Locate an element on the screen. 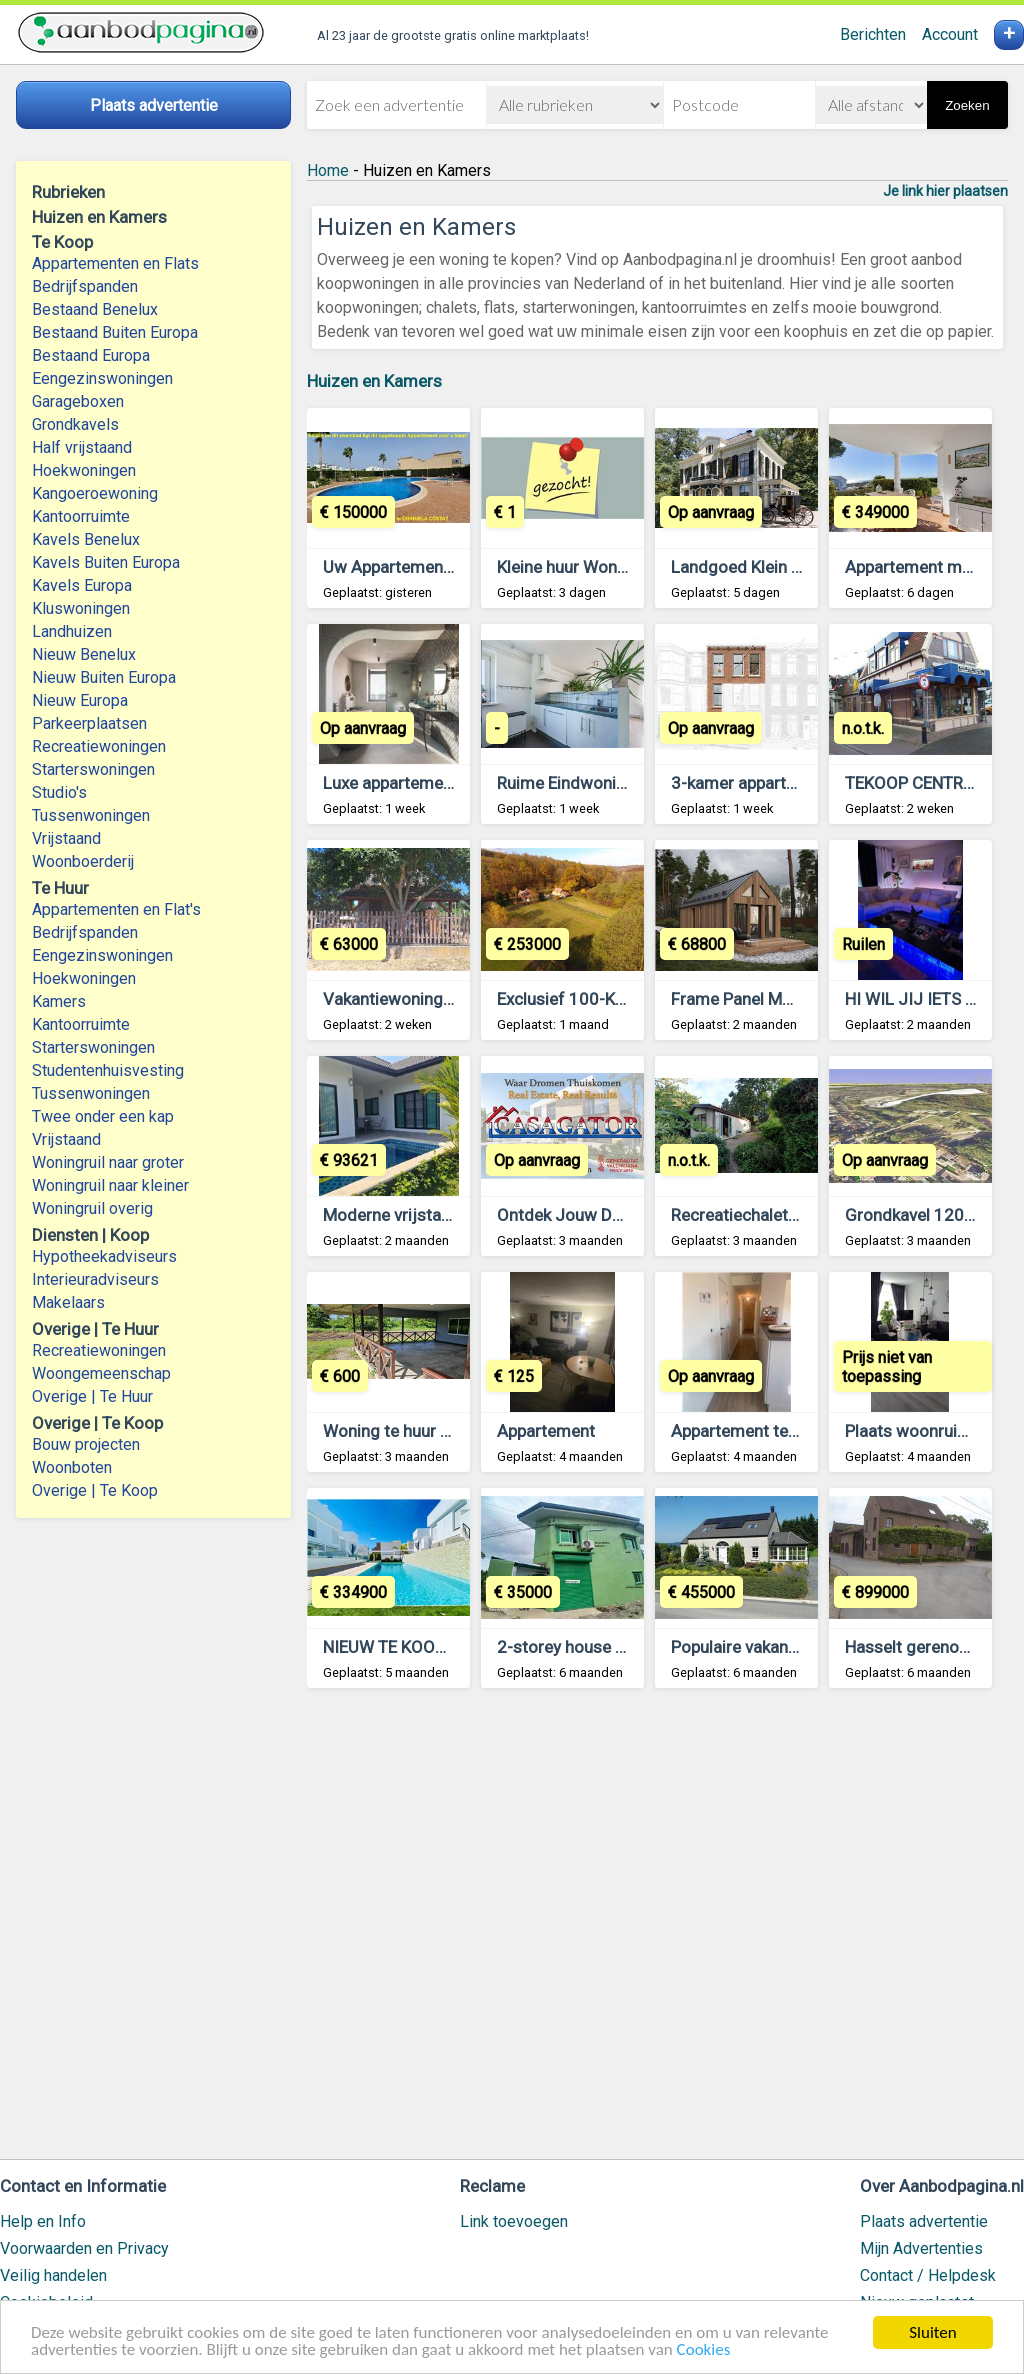  Kangoeroewoning is located at coordinates (95, 493).